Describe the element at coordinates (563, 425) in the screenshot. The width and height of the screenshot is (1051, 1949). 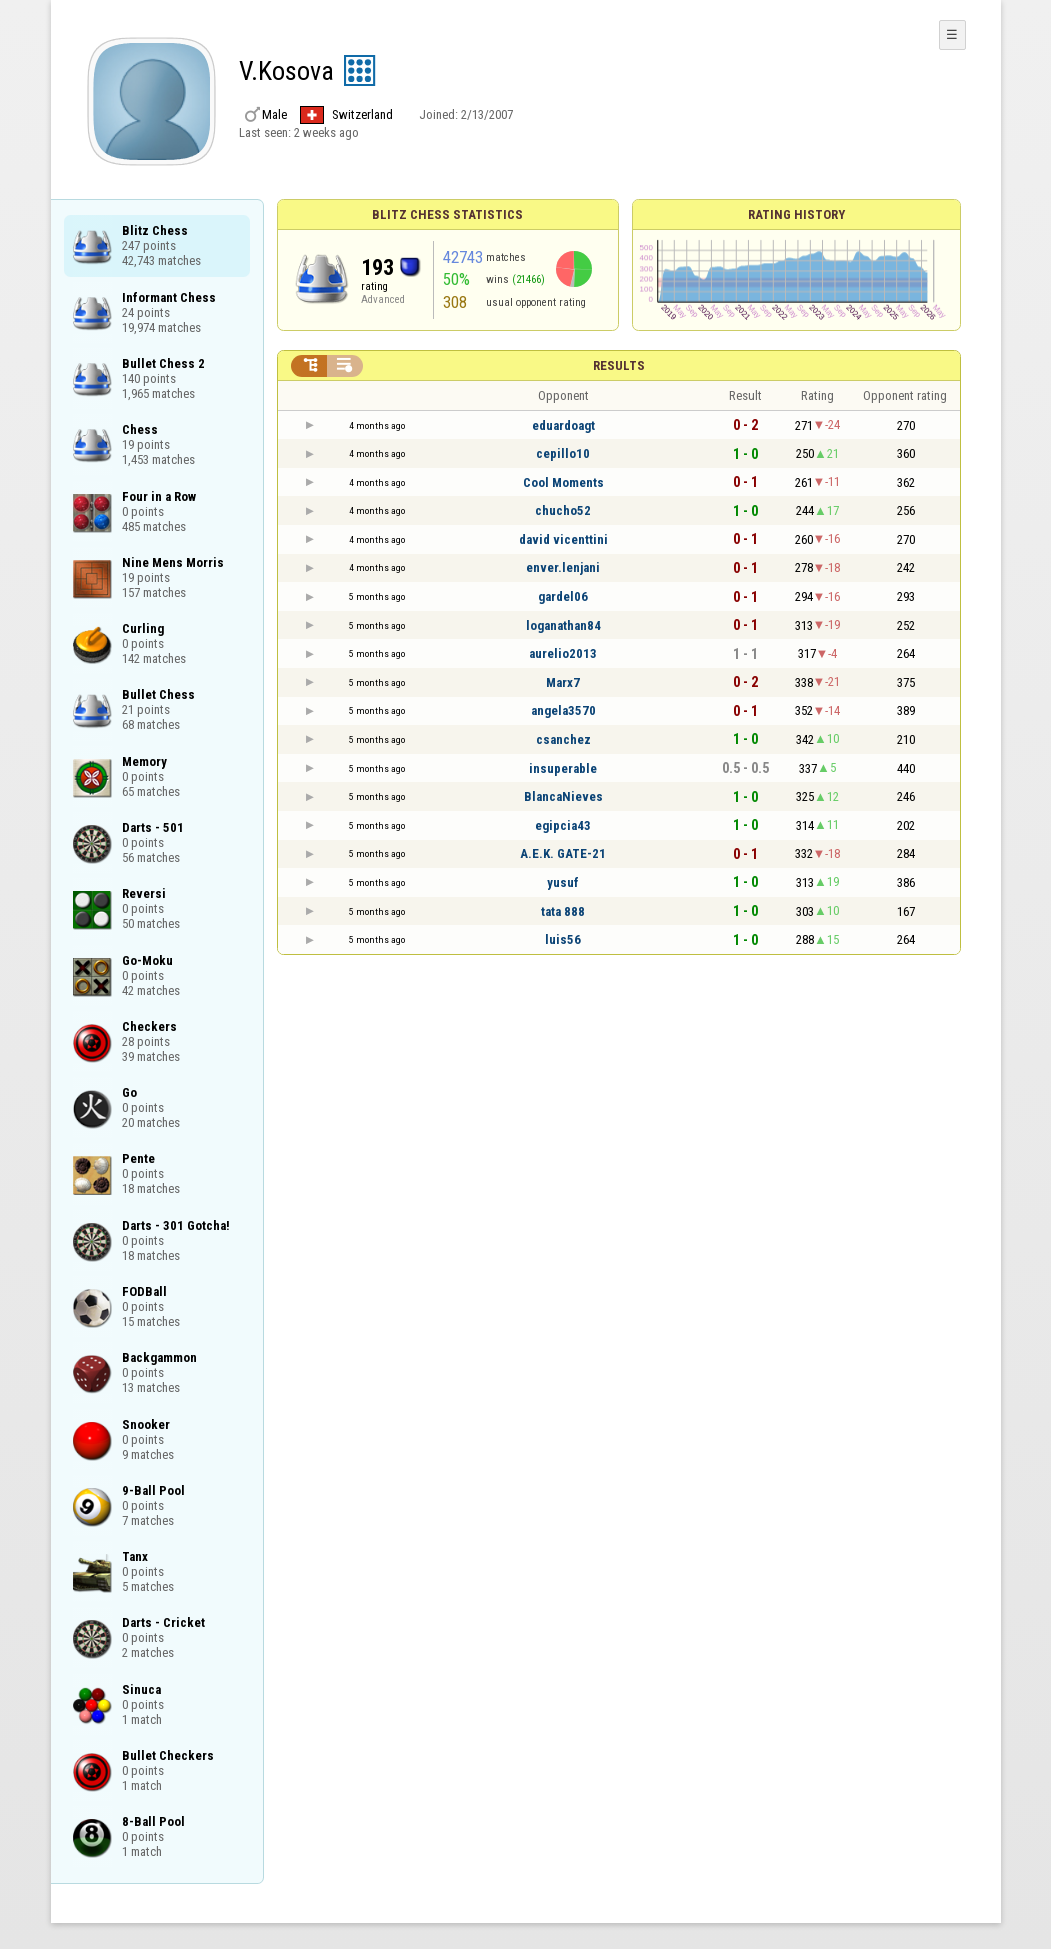
I see `eduardoagt` at that location.